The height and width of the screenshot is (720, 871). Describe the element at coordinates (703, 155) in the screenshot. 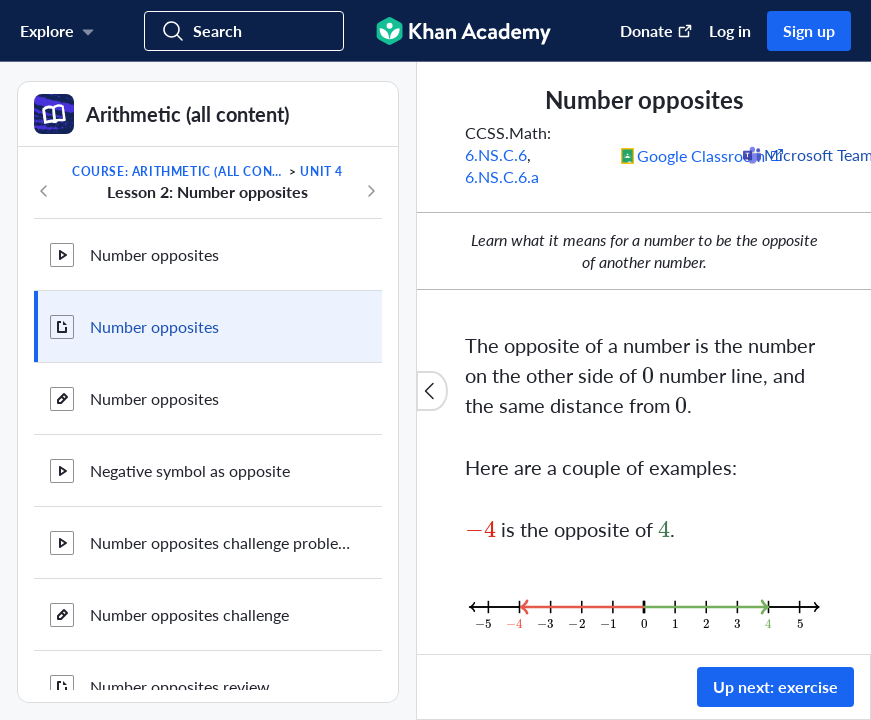

I see `[Share to Google Classroom. (Opens in a new window)]` at that location.